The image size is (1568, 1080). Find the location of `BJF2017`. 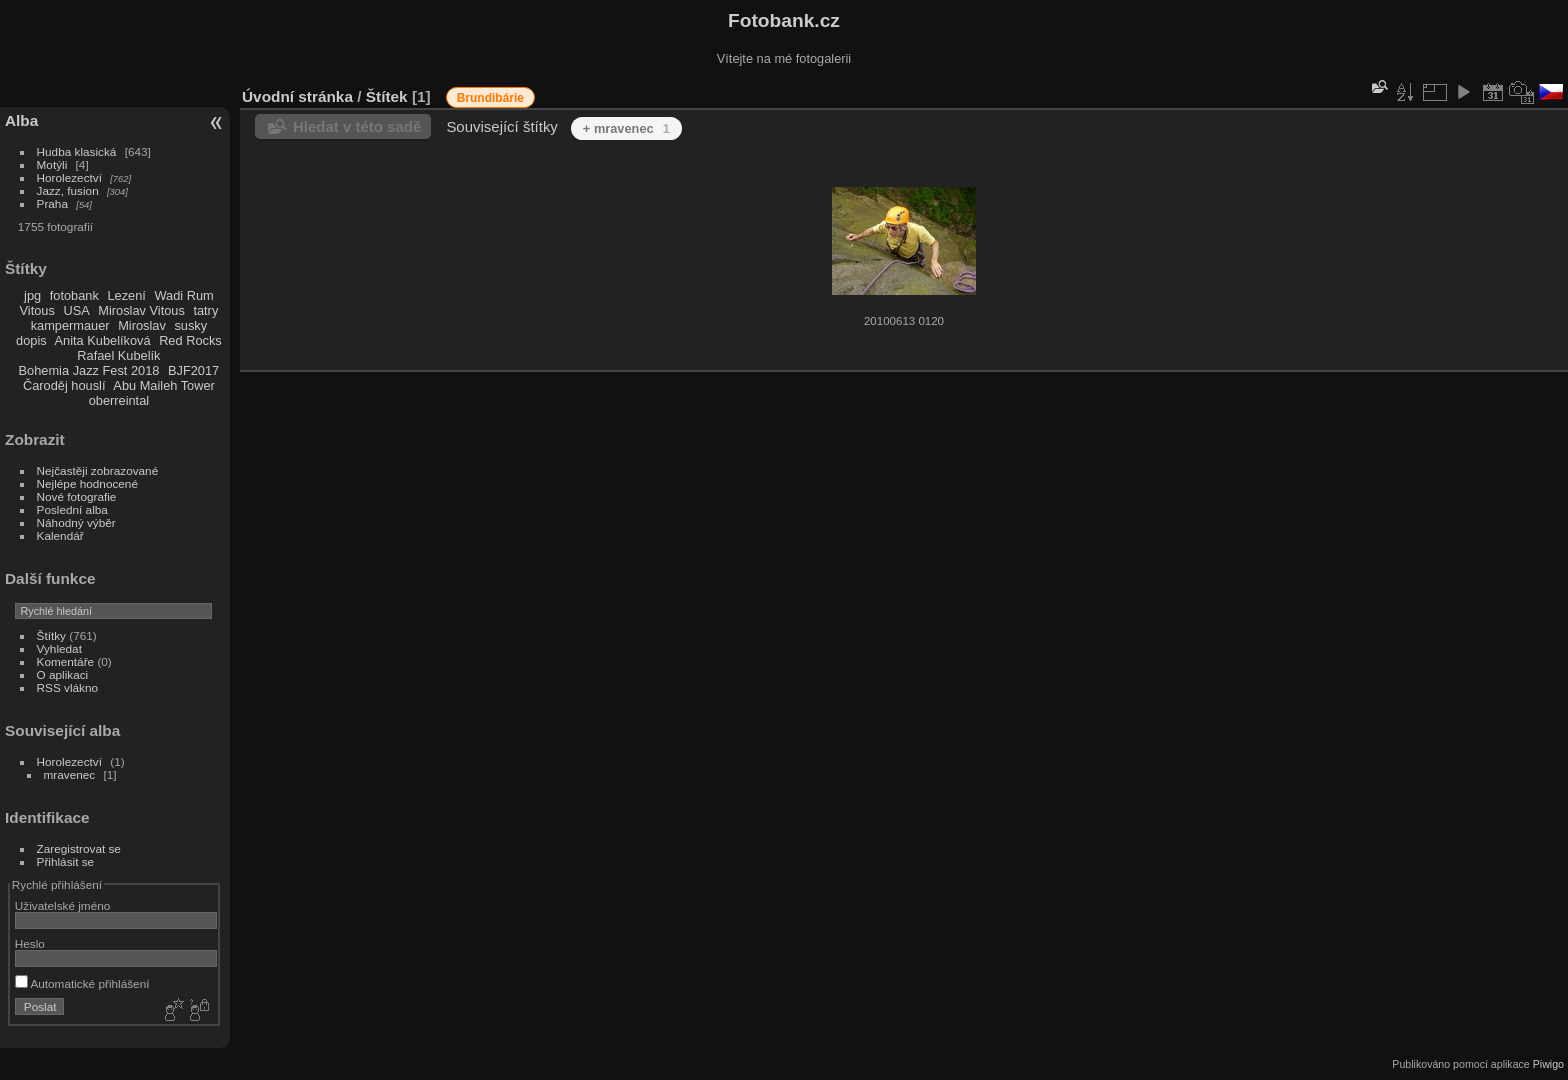

BJF2017 is located at coordinates (193, 370).